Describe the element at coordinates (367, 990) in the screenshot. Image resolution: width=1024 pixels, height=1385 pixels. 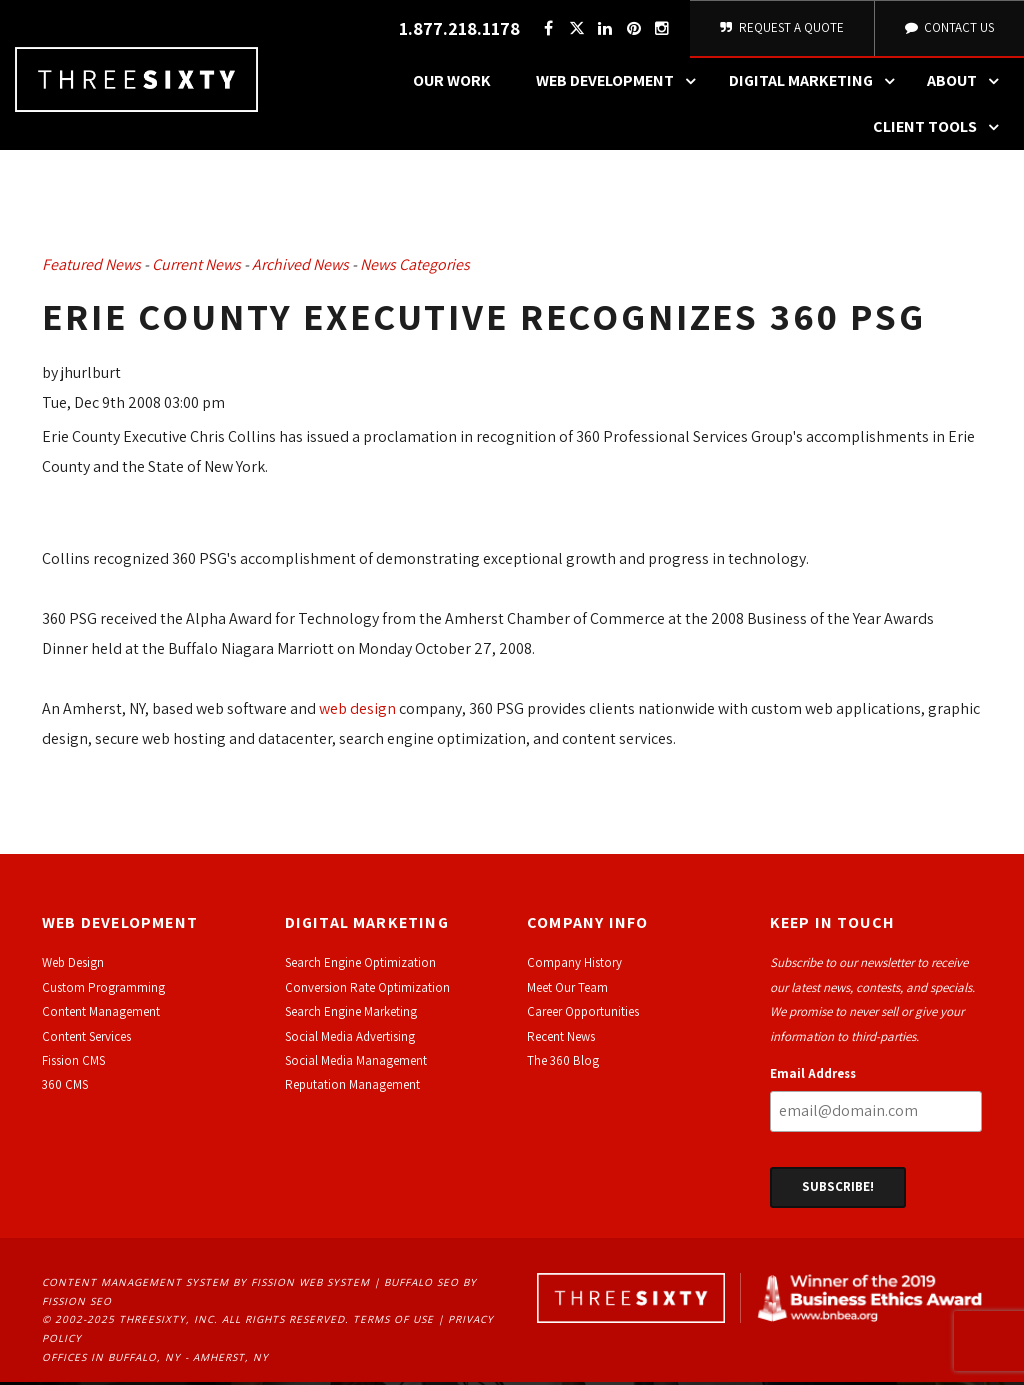
I see `Conversion Rate Optimization` at that location.